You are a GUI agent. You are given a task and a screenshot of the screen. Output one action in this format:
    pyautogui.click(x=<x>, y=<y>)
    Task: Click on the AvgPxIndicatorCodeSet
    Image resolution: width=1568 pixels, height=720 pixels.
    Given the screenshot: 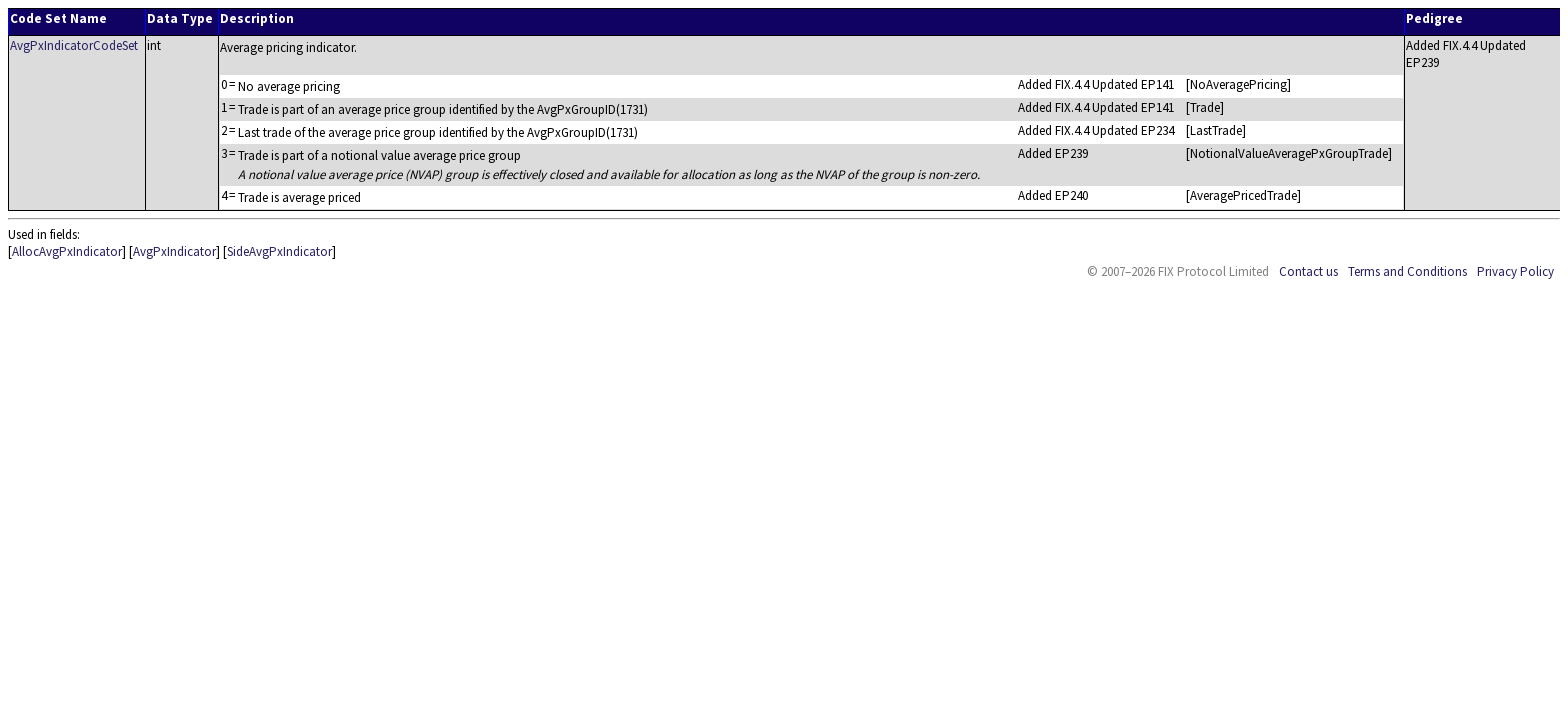 What is the action you would take?
    pyautogui.click(x=74, y=45)
    